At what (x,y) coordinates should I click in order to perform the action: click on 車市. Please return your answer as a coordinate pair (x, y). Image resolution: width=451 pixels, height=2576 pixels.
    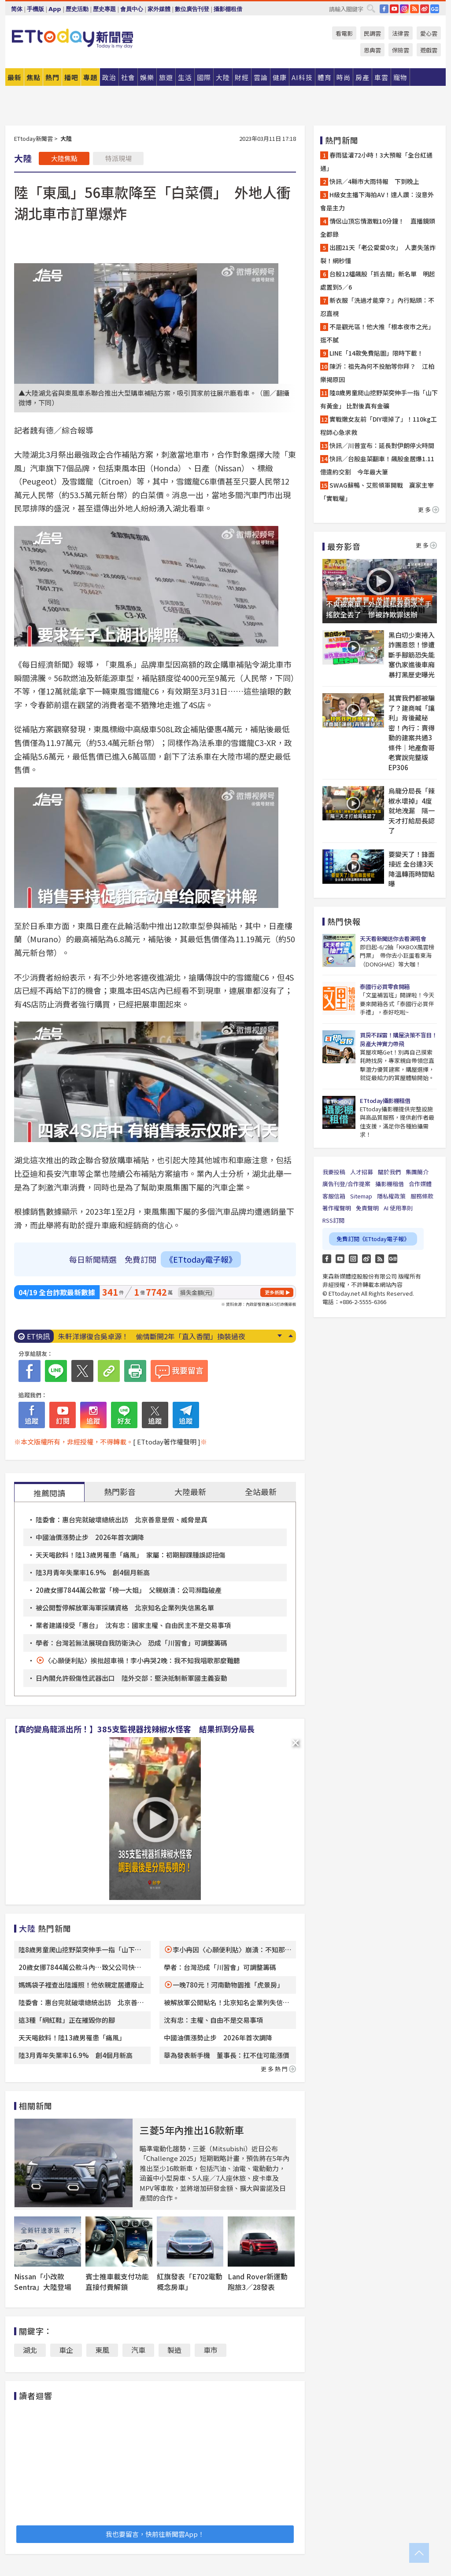
    Looking at the image, I should click on (210, 2349).